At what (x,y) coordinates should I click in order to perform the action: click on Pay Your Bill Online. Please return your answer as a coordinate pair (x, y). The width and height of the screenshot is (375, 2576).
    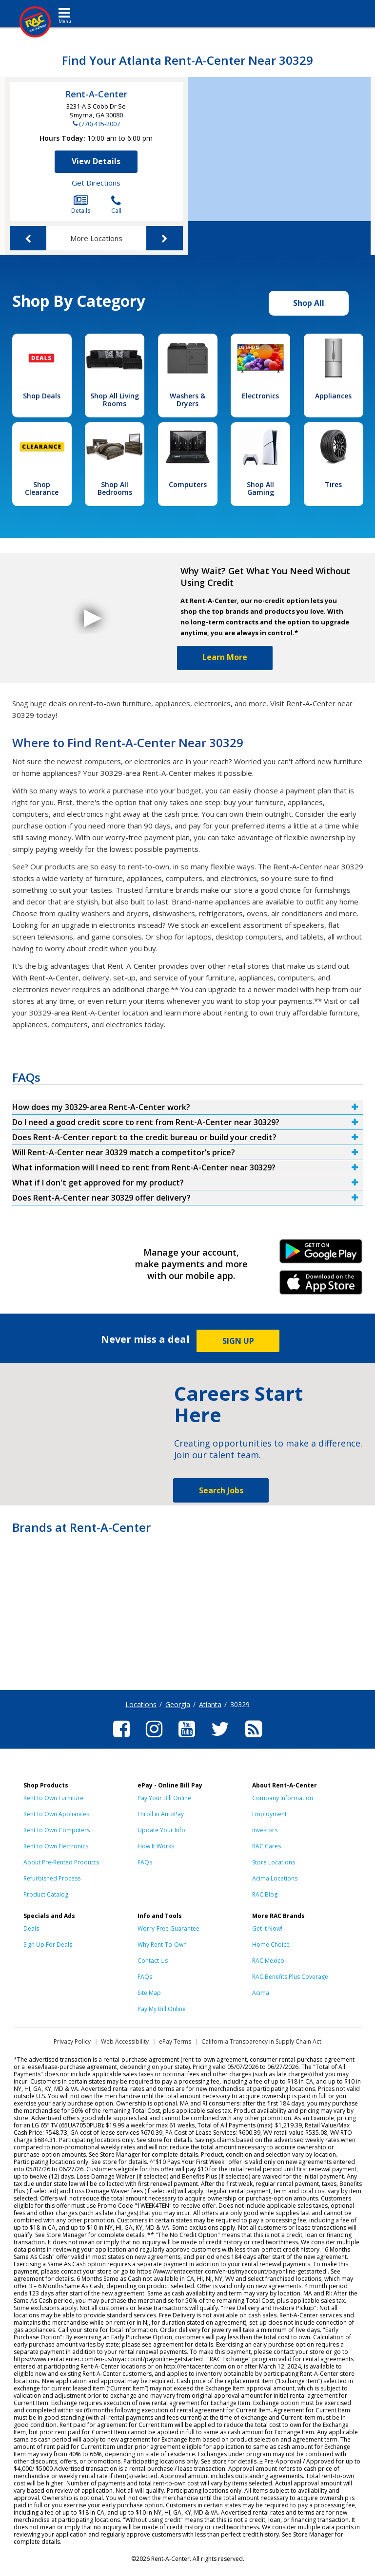
    Looking at the image, I should click on (164, 1798).